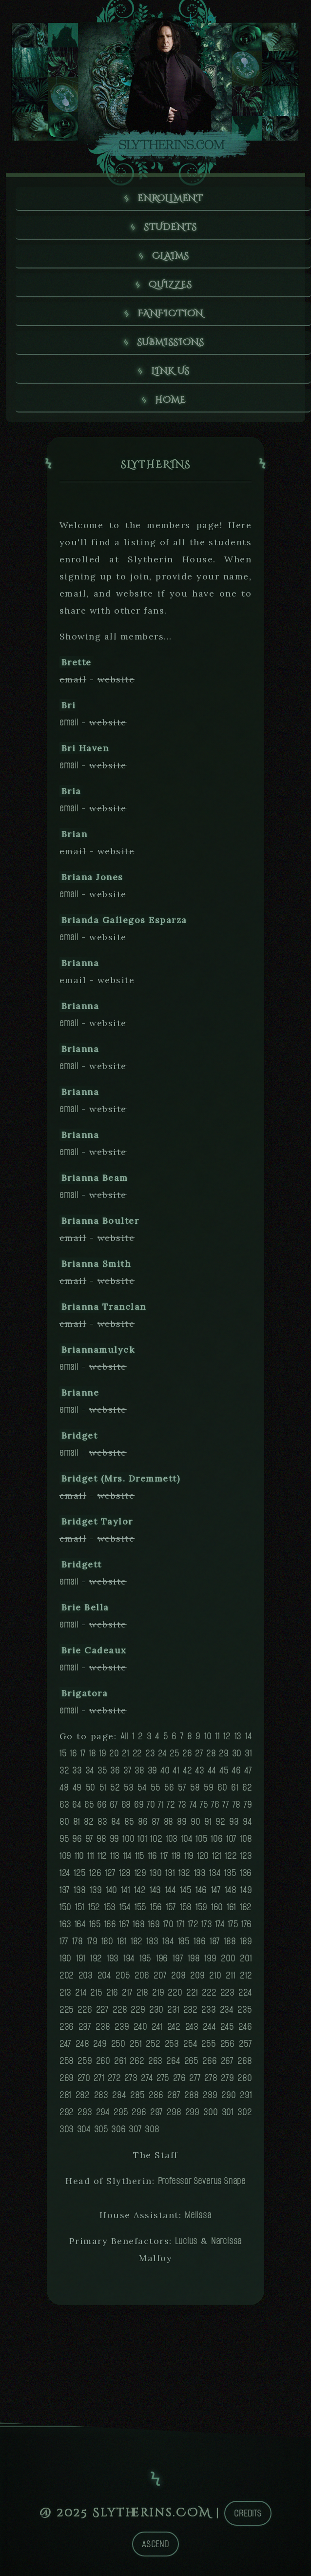 The image size is (311, 2576). Describe the element at coordinates (226, 2240) in the screenshot. I see `Narcissa` at that location.